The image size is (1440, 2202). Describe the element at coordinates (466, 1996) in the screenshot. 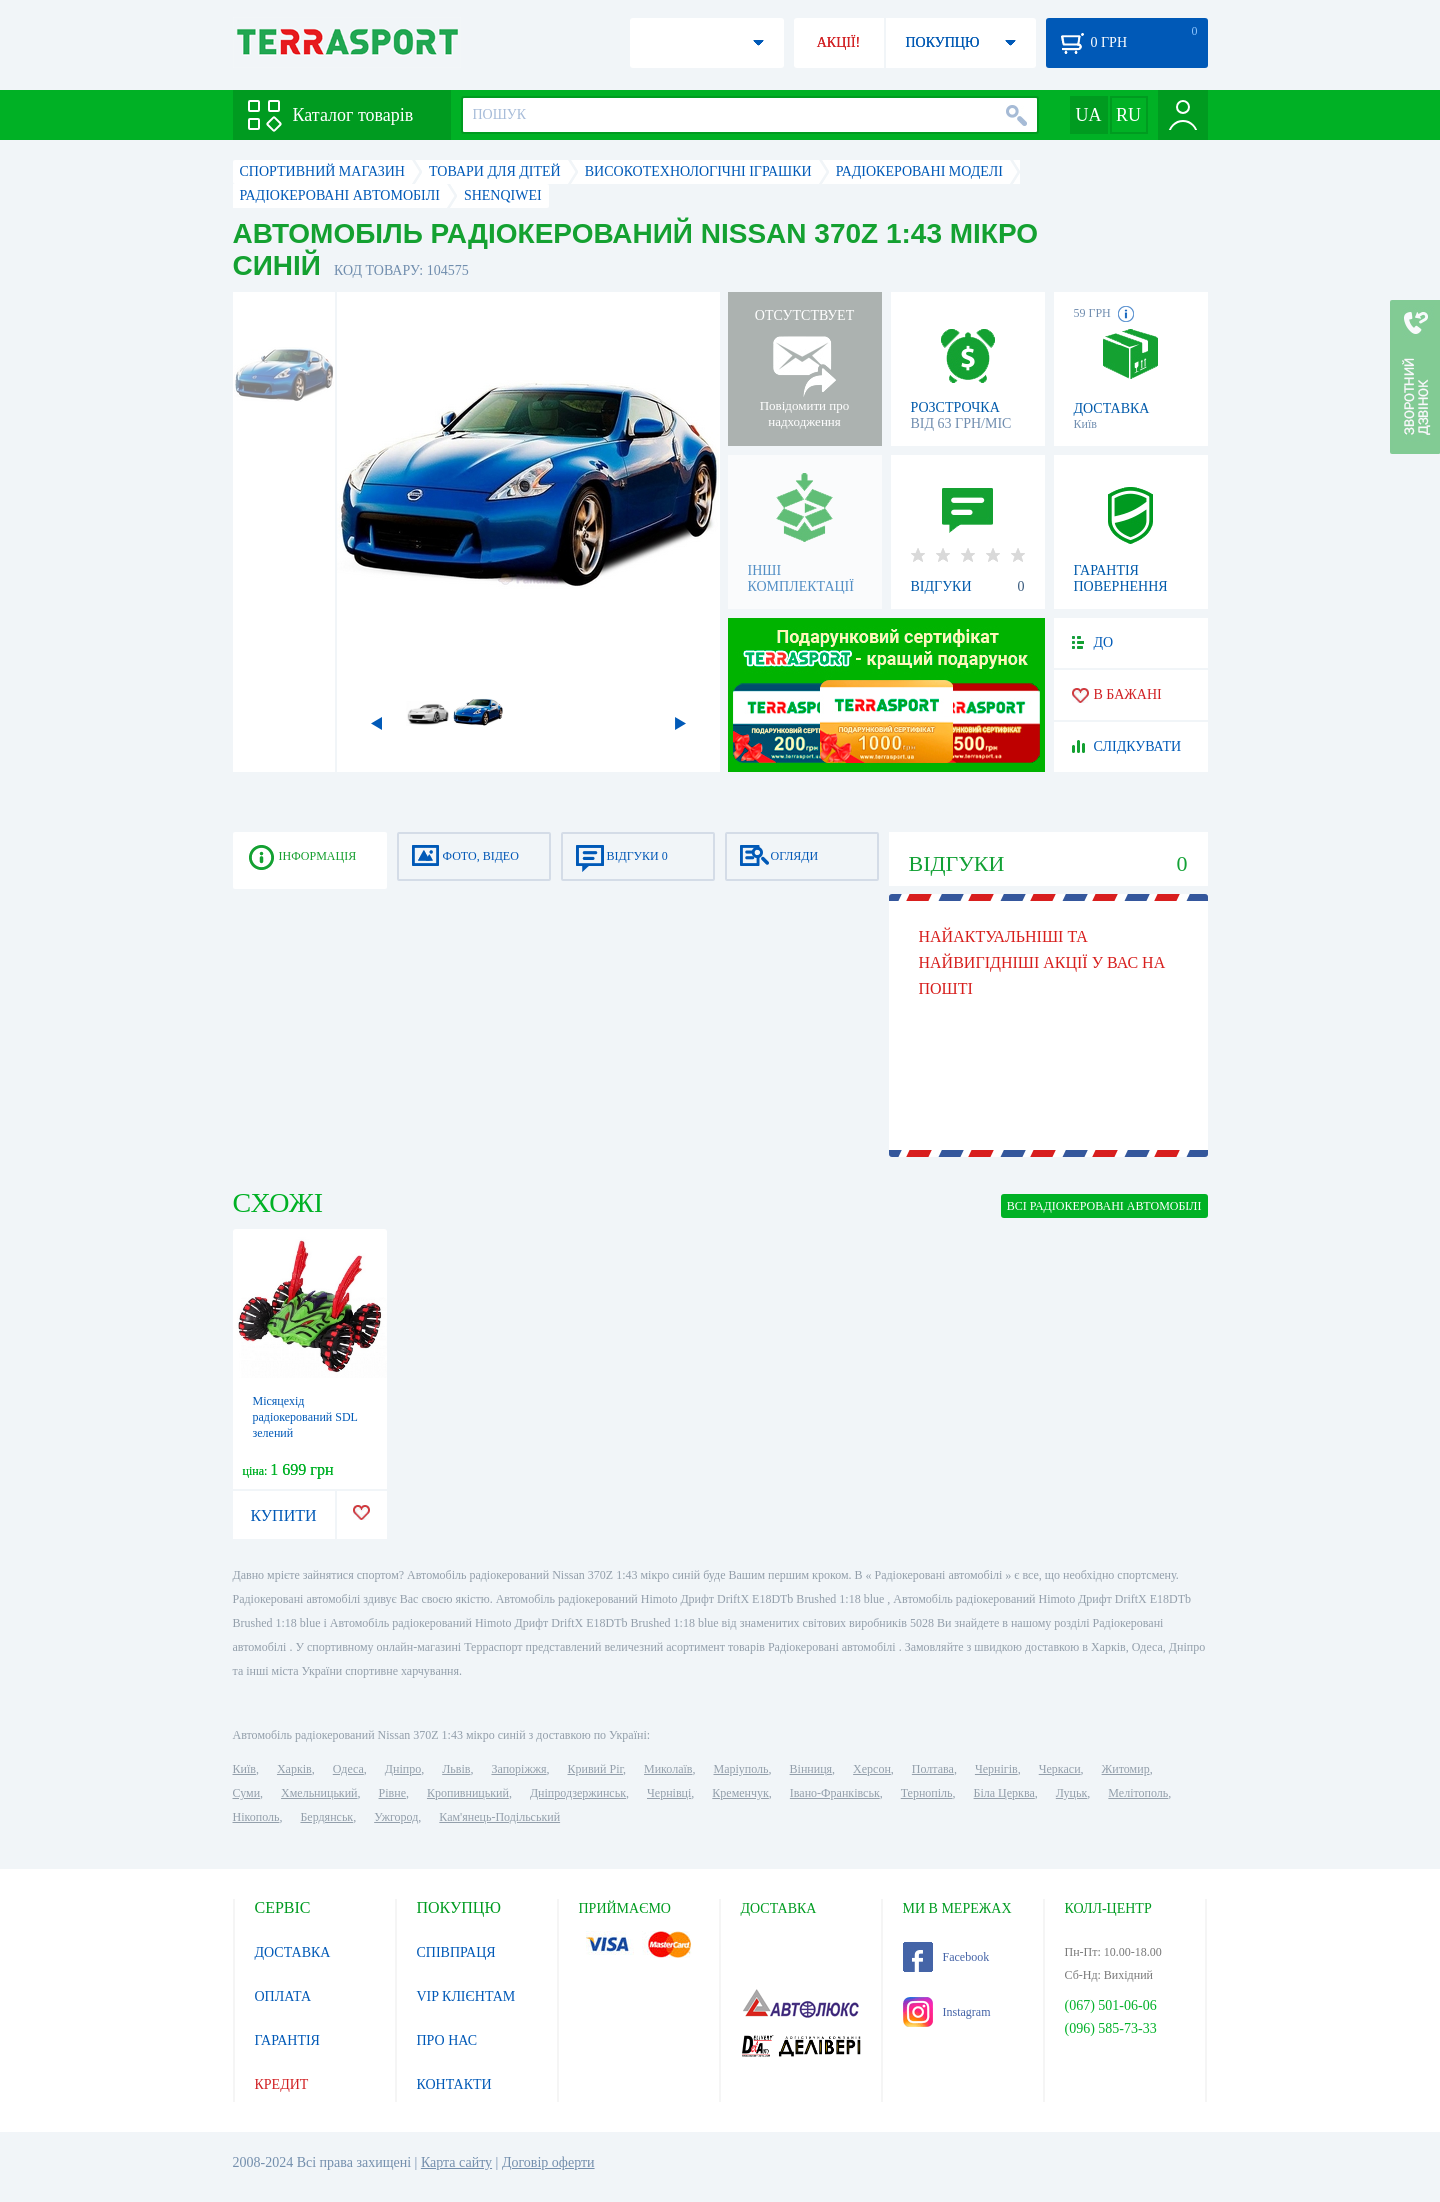

I see `VIP КЛІЄНТАМ` at that location.